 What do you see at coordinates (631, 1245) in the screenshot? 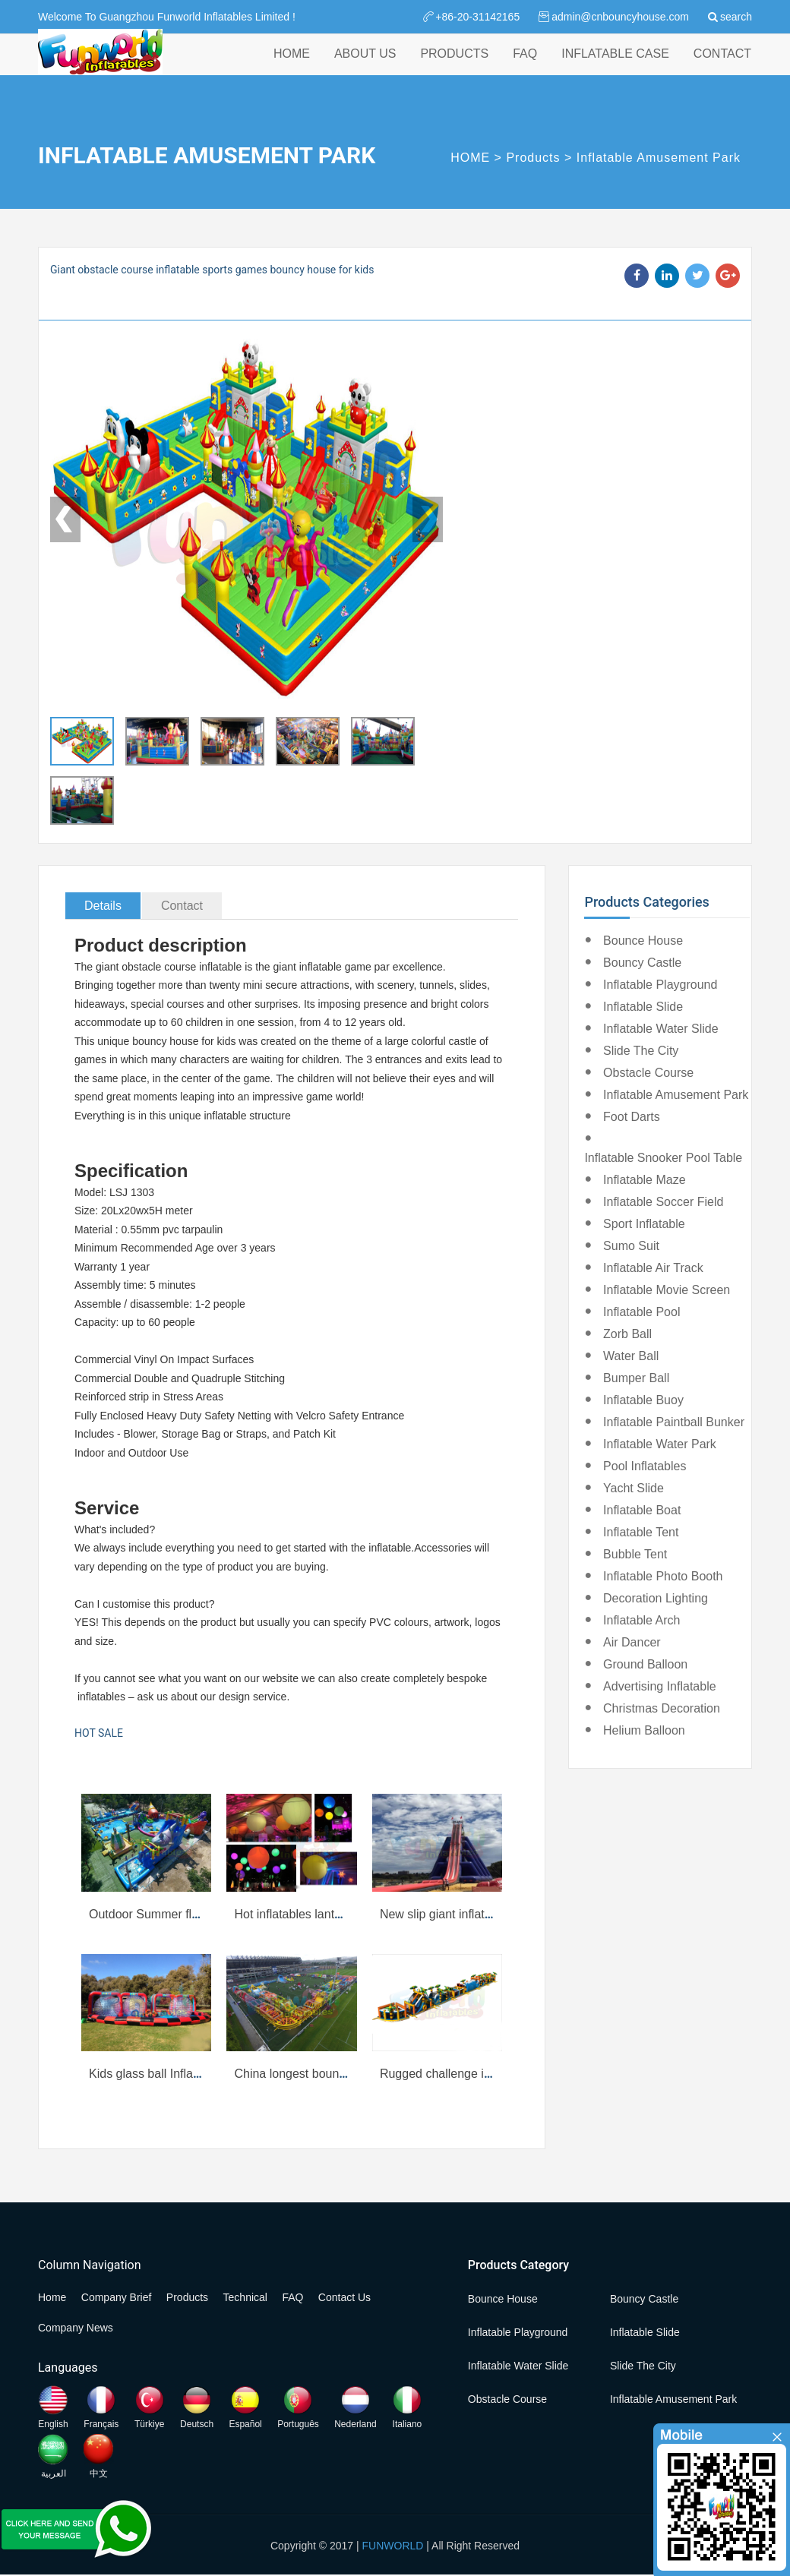
I see `Sumo Suit` at bounding box center [631, 1245].